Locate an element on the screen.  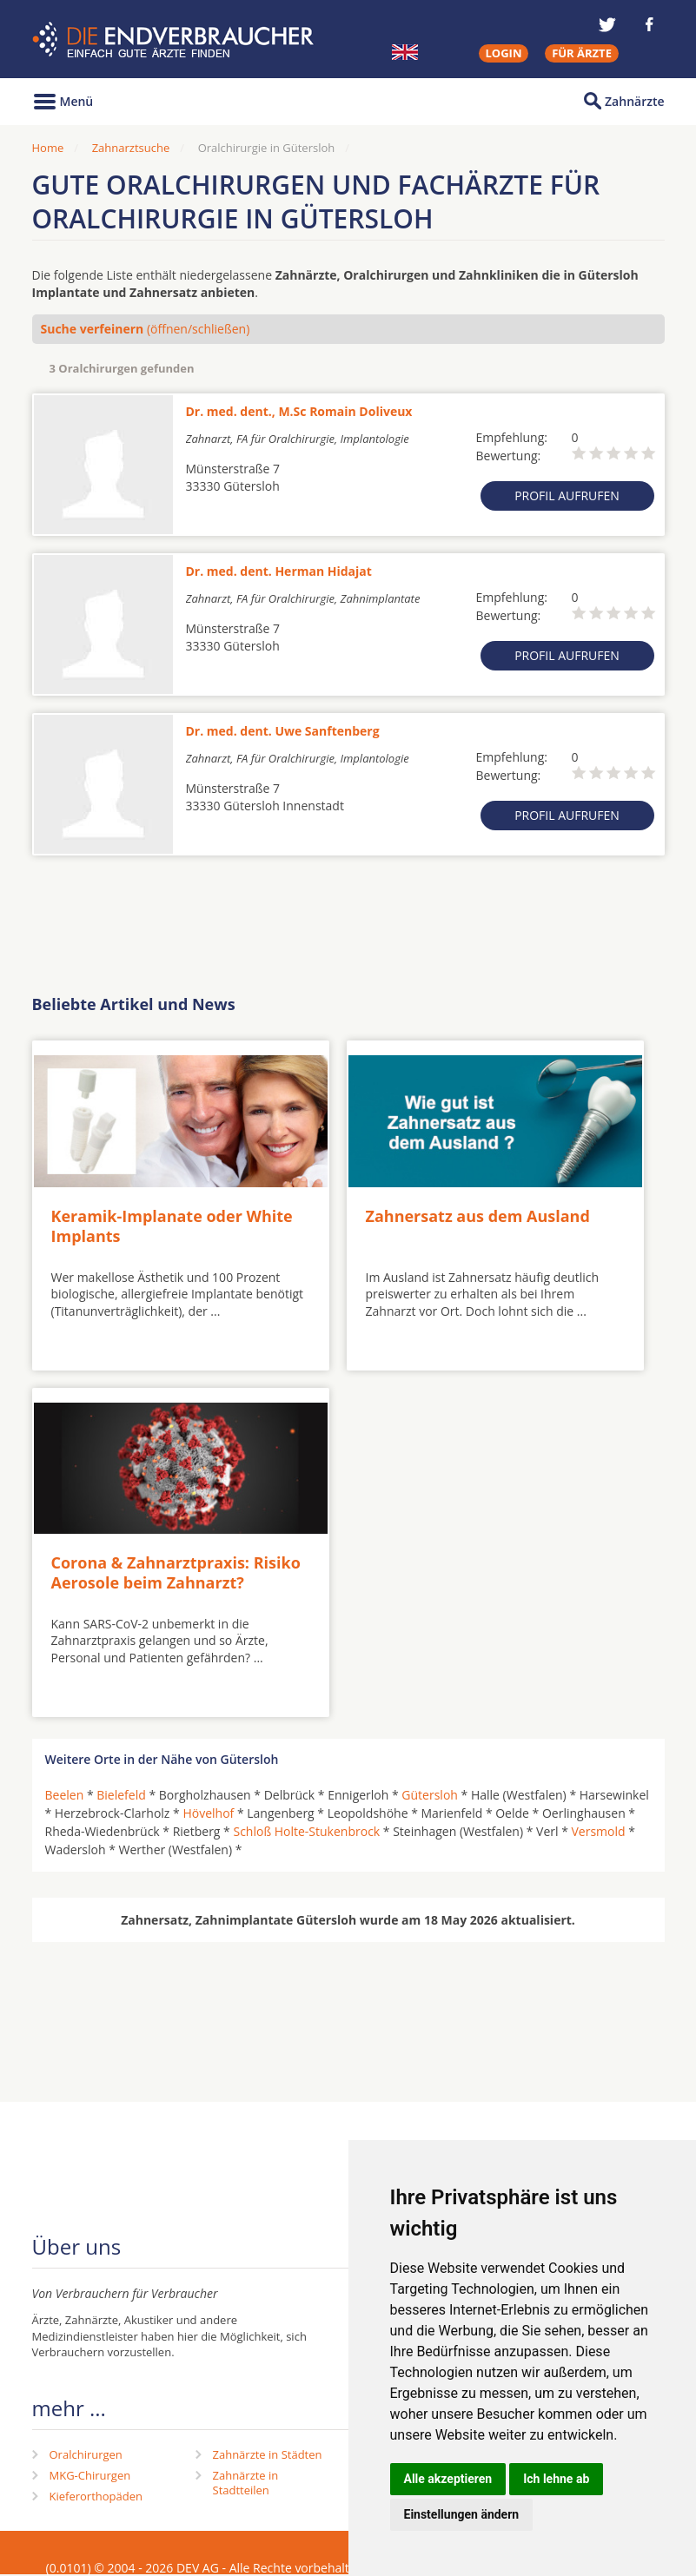
Schloß Holte-Stukenbrock is located at coordinates (306, 1831).